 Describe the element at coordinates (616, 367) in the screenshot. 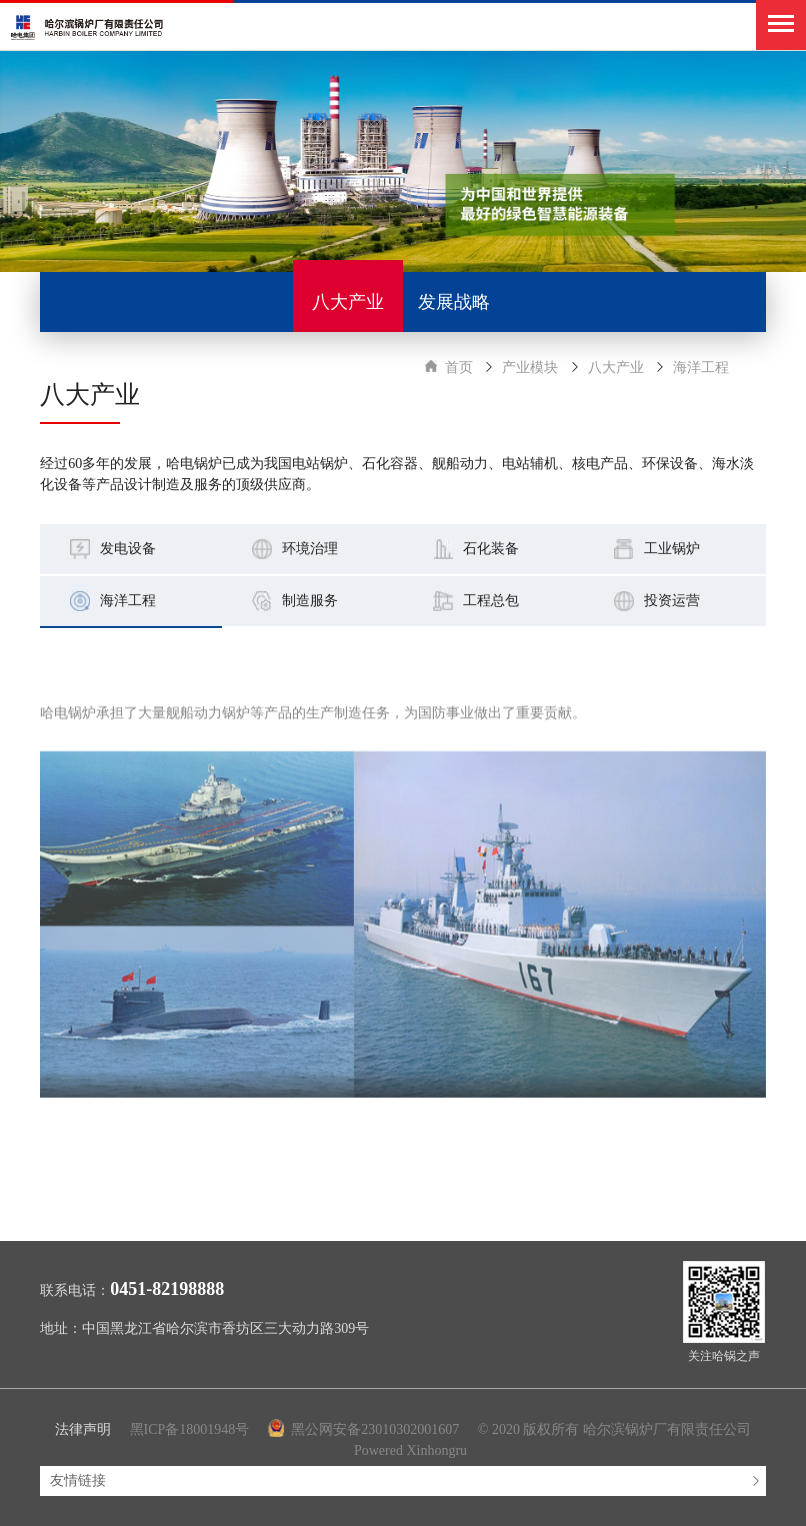

I see `八大产业` at that location.